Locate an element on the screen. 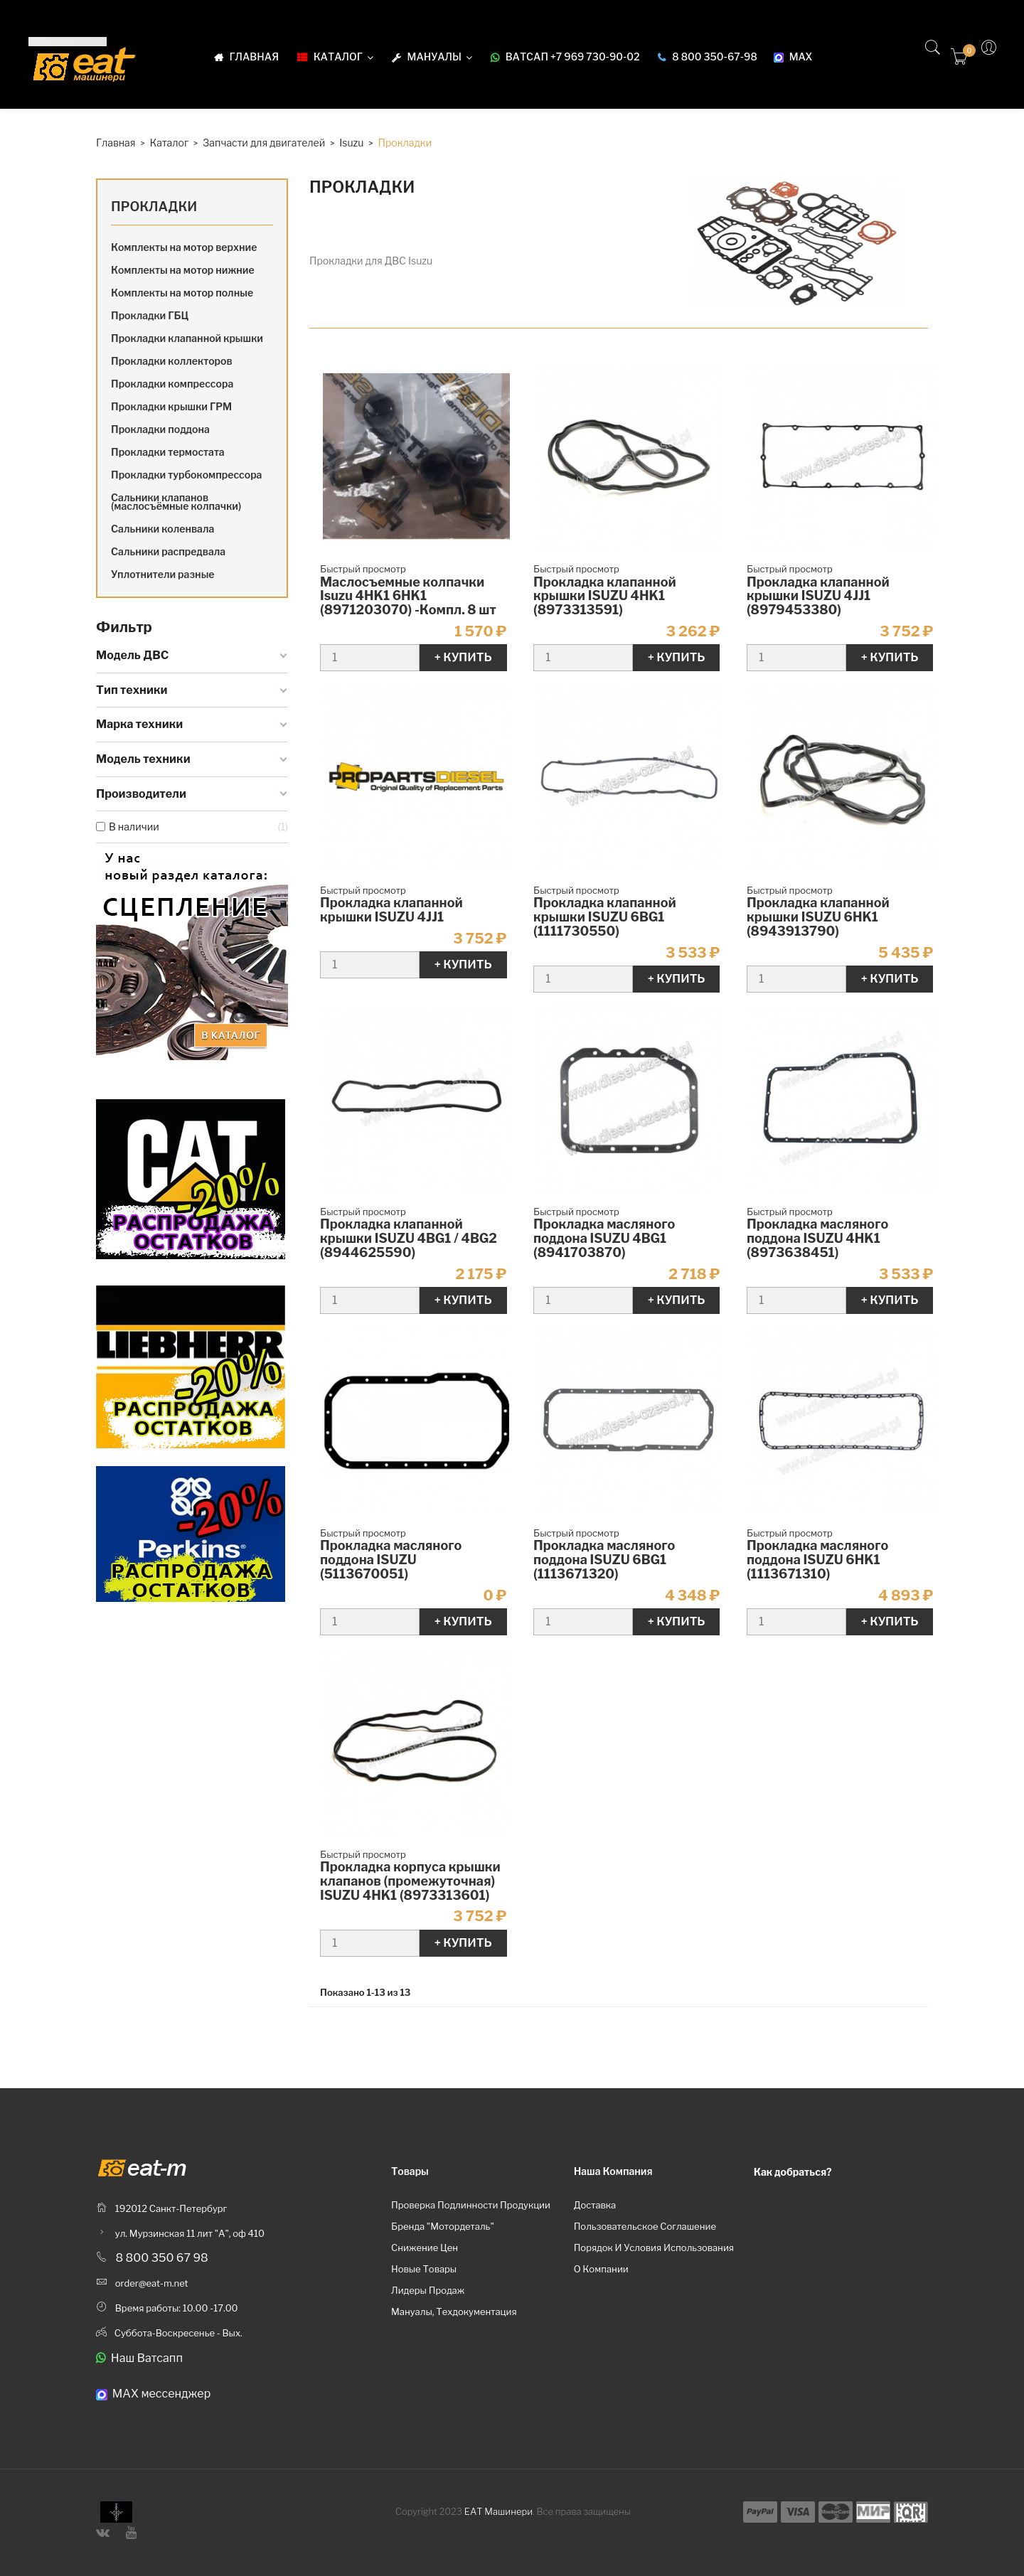 This screenshot has width=1024, height=2576. Прокладки поддона is located at coordinates (160, 429).